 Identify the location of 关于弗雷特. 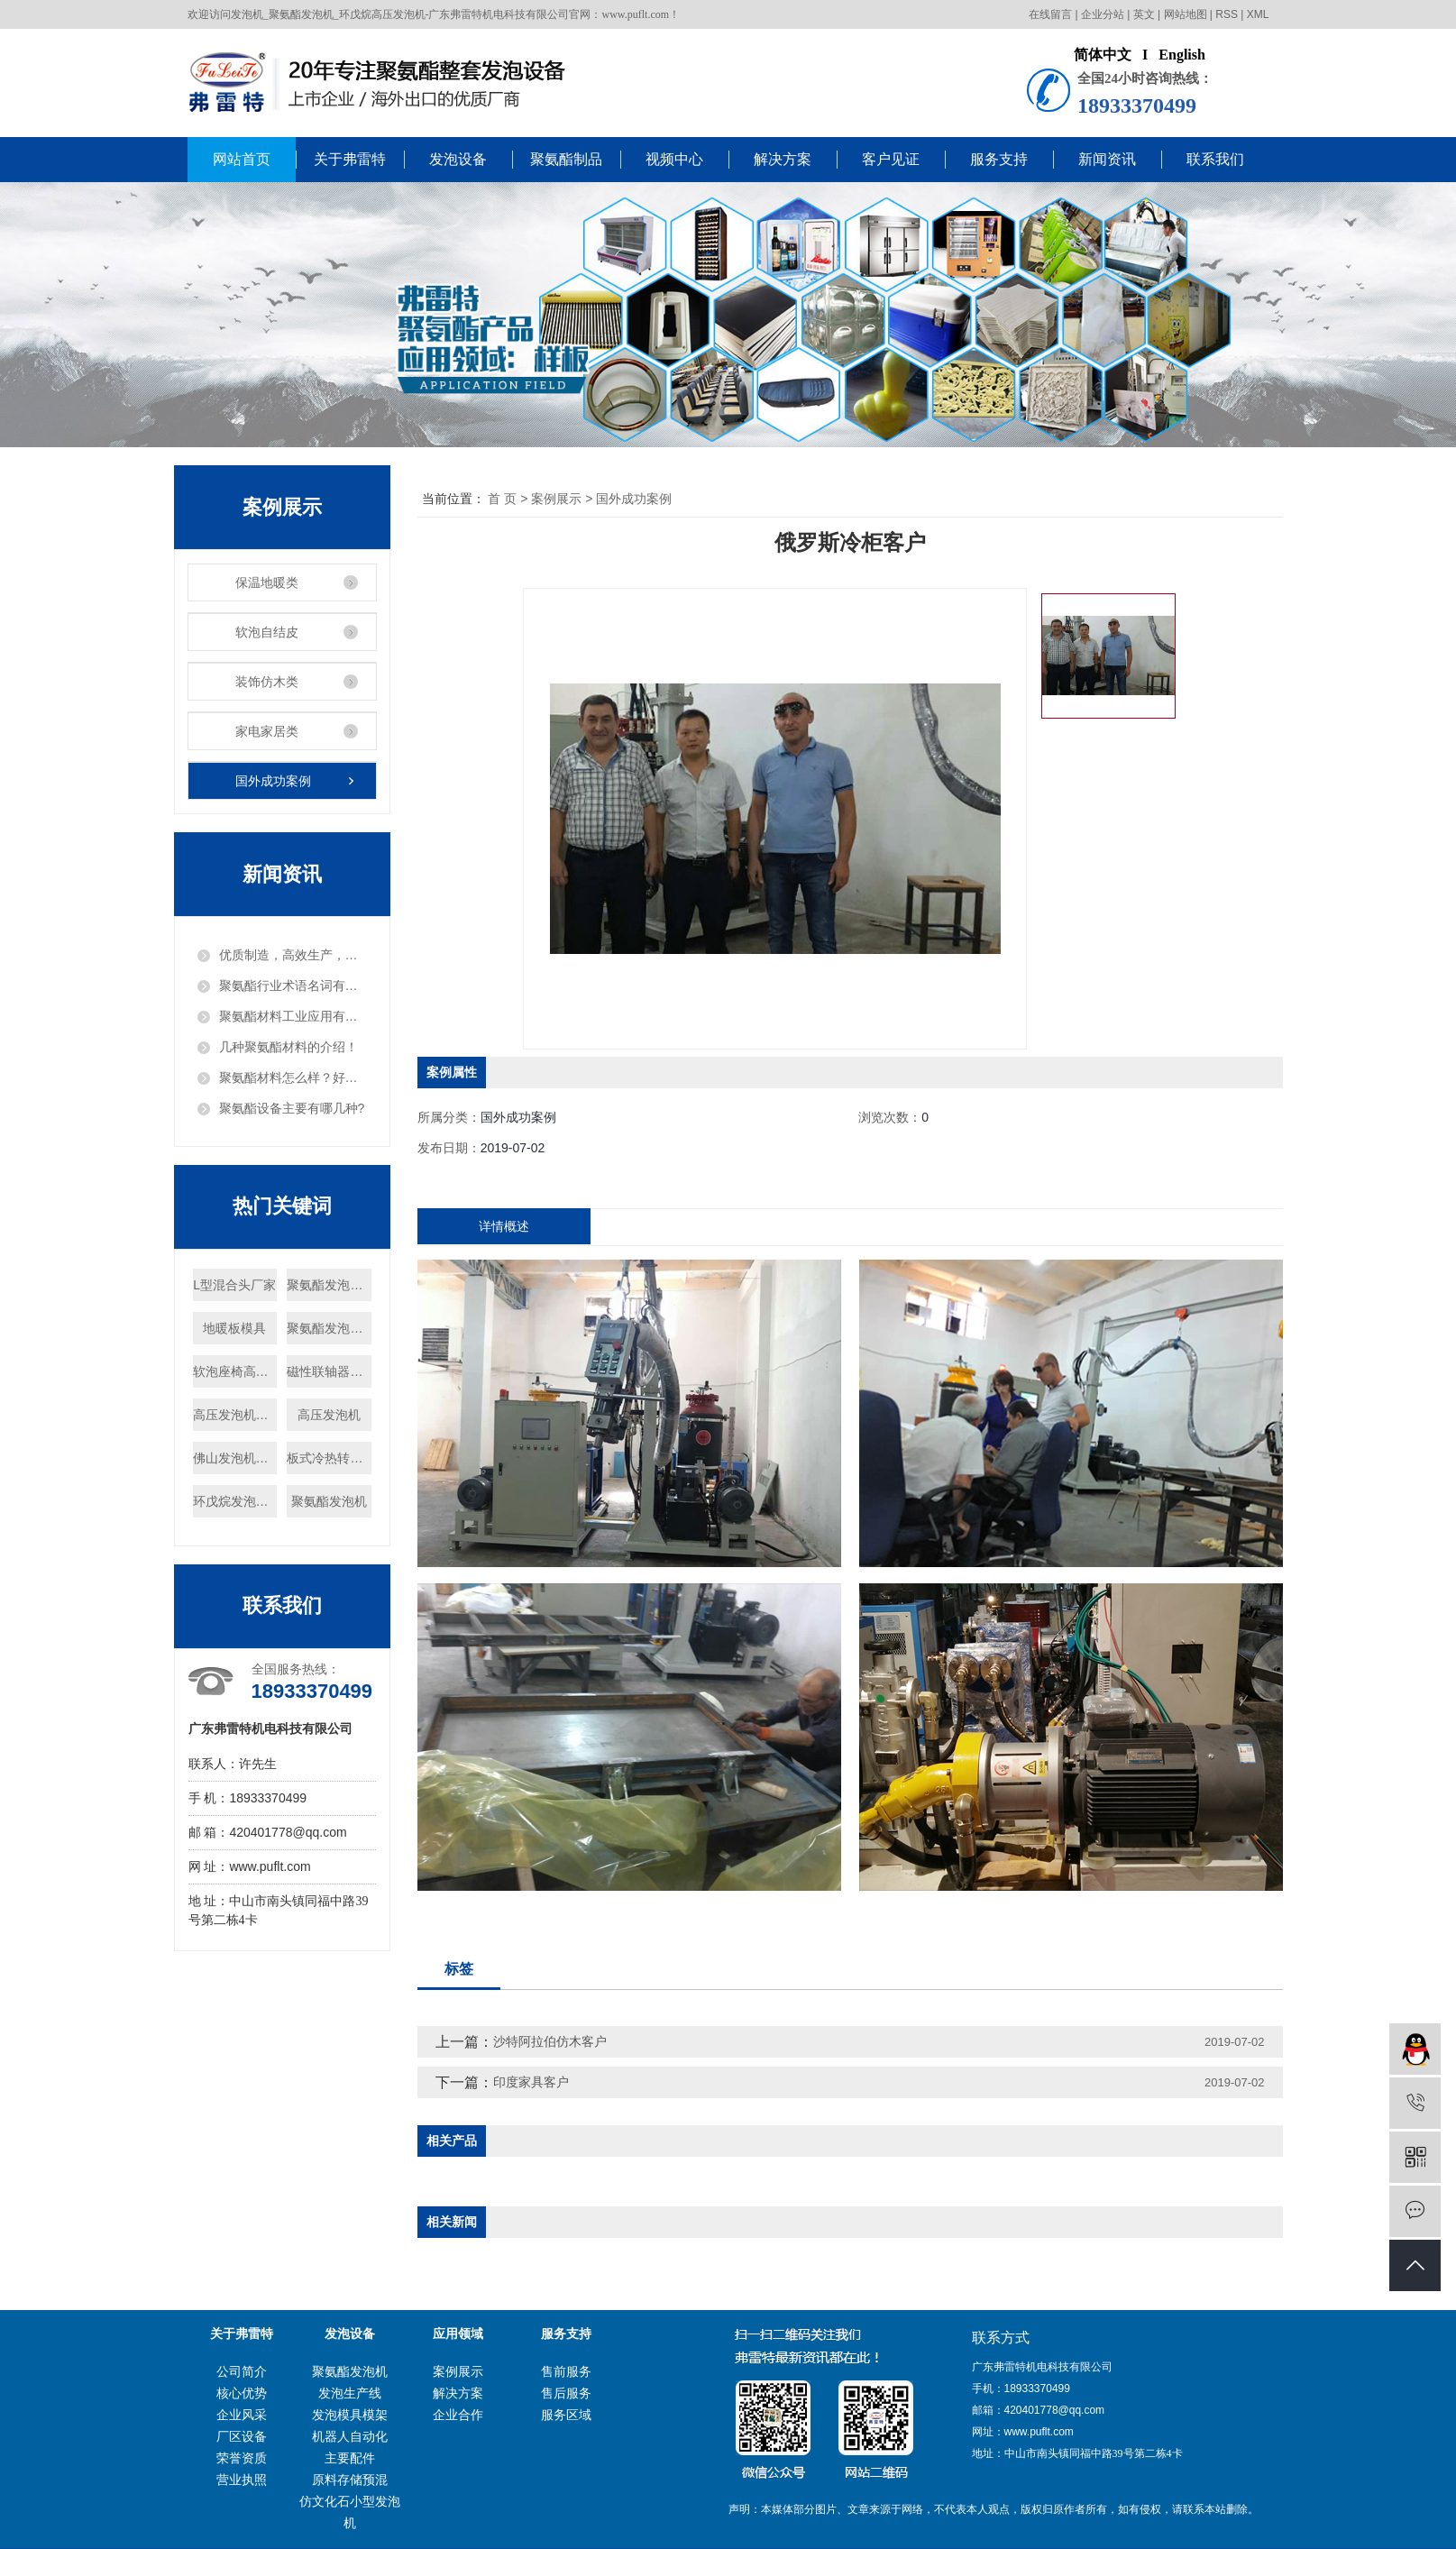
(350, 159).